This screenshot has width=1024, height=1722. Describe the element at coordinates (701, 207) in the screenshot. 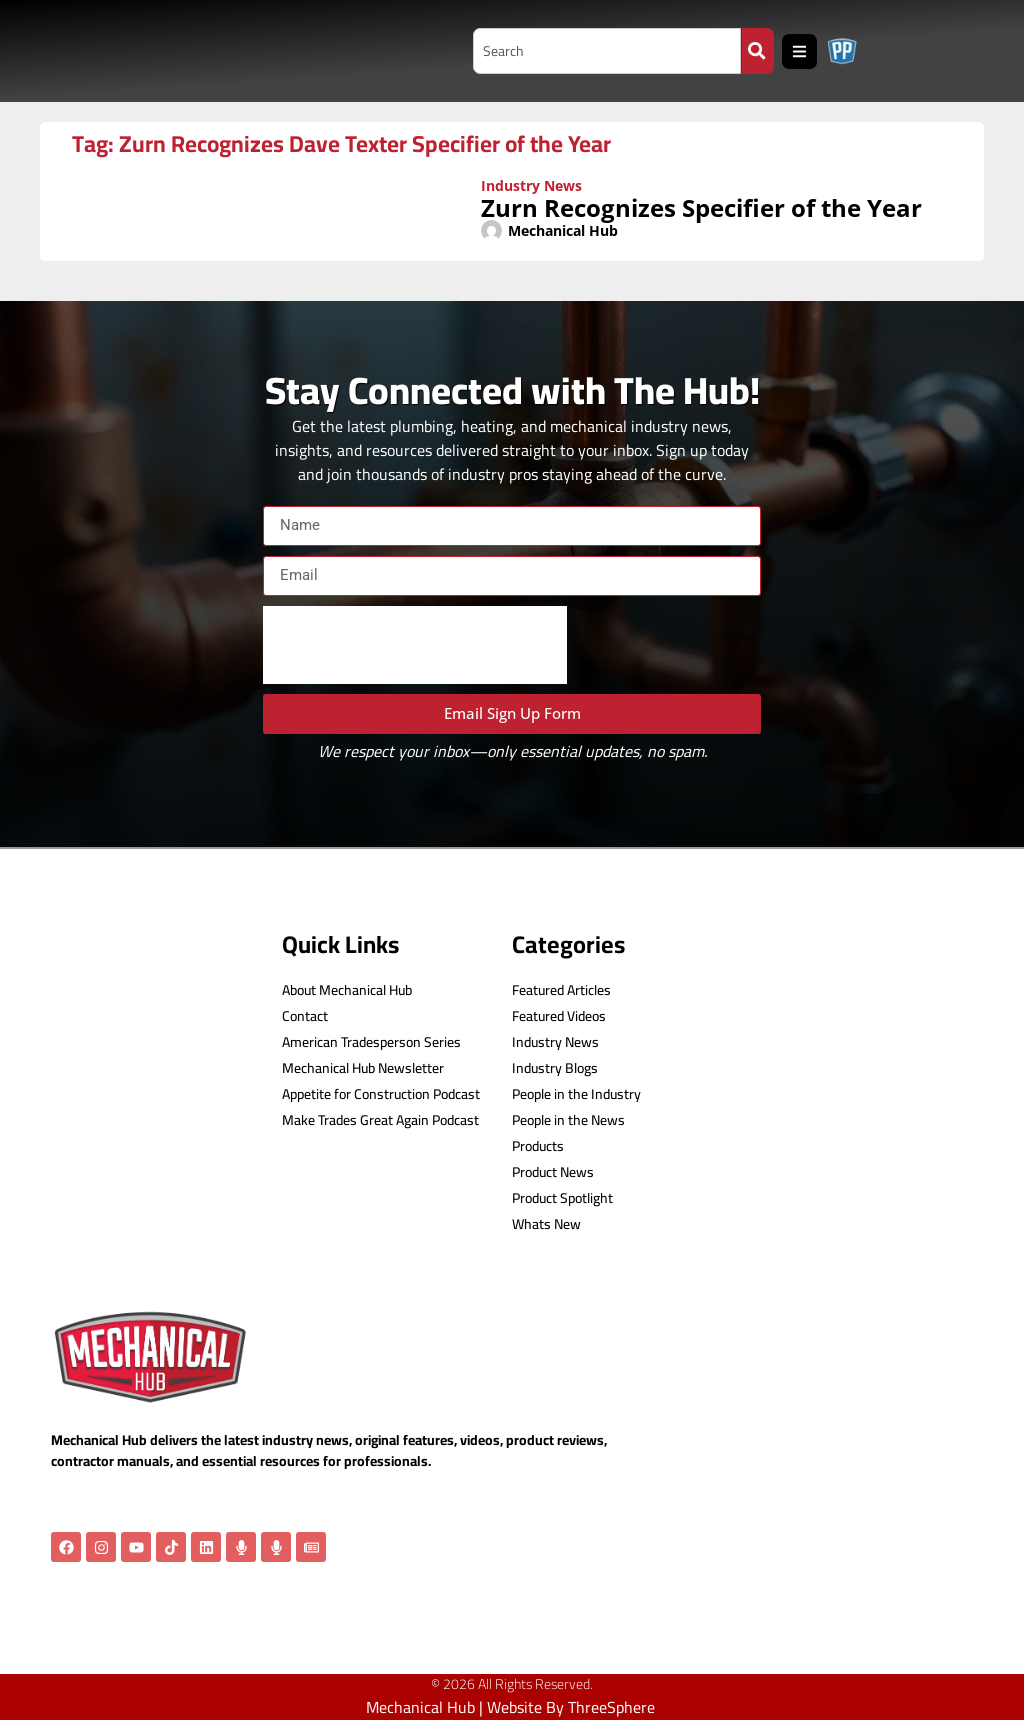

I see `Zurn Recognizes Specifier of the Year` at that location.